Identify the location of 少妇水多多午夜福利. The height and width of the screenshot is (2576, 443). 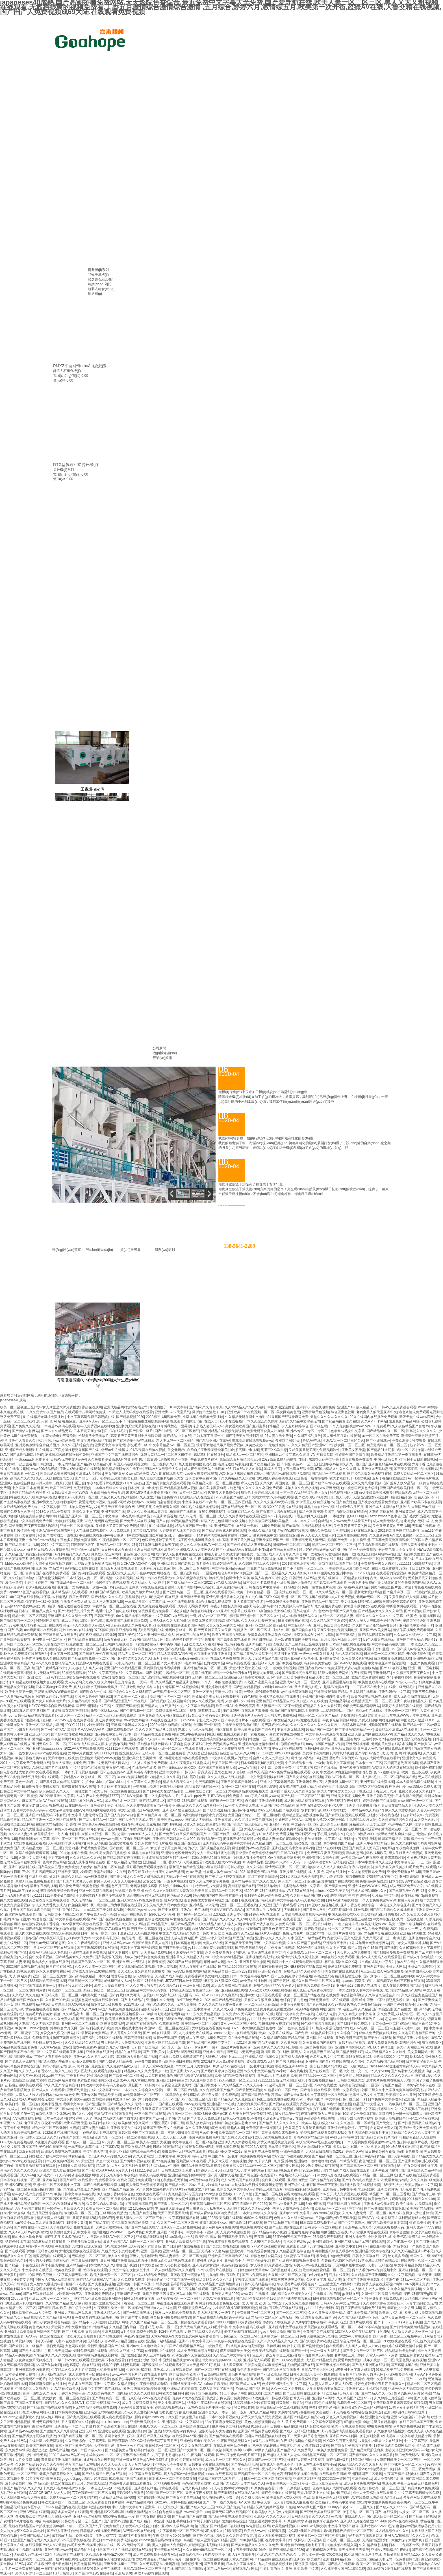
(78, 1649).